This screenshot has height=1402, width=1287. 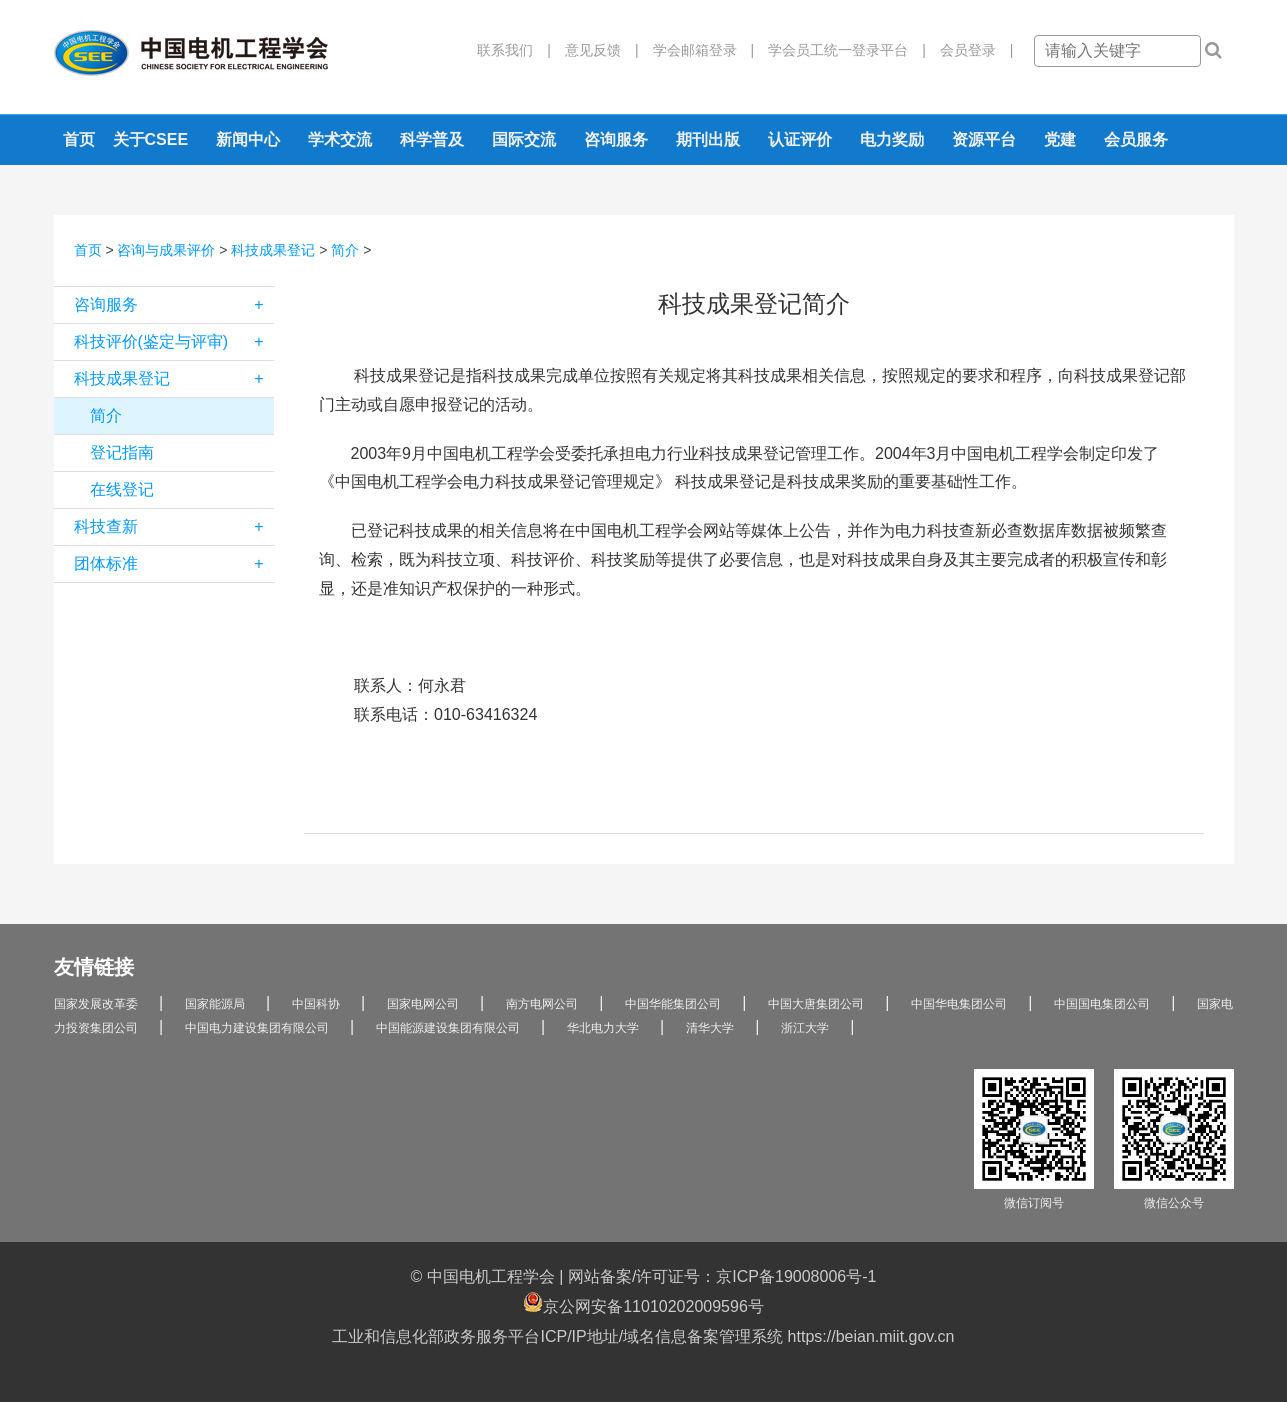 I want to click on 中国大唐集团公司, so click(x=816, y=1004).